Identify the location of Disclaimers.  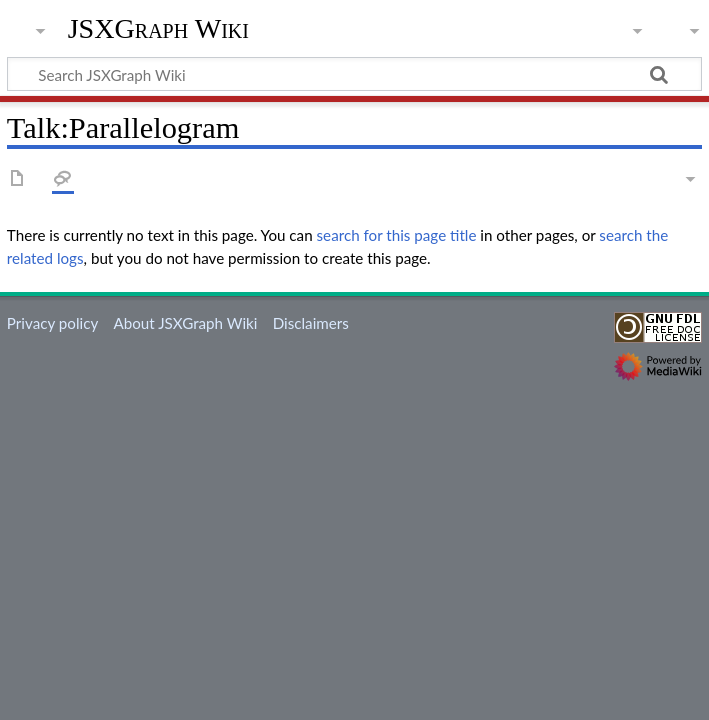
(311, 323).